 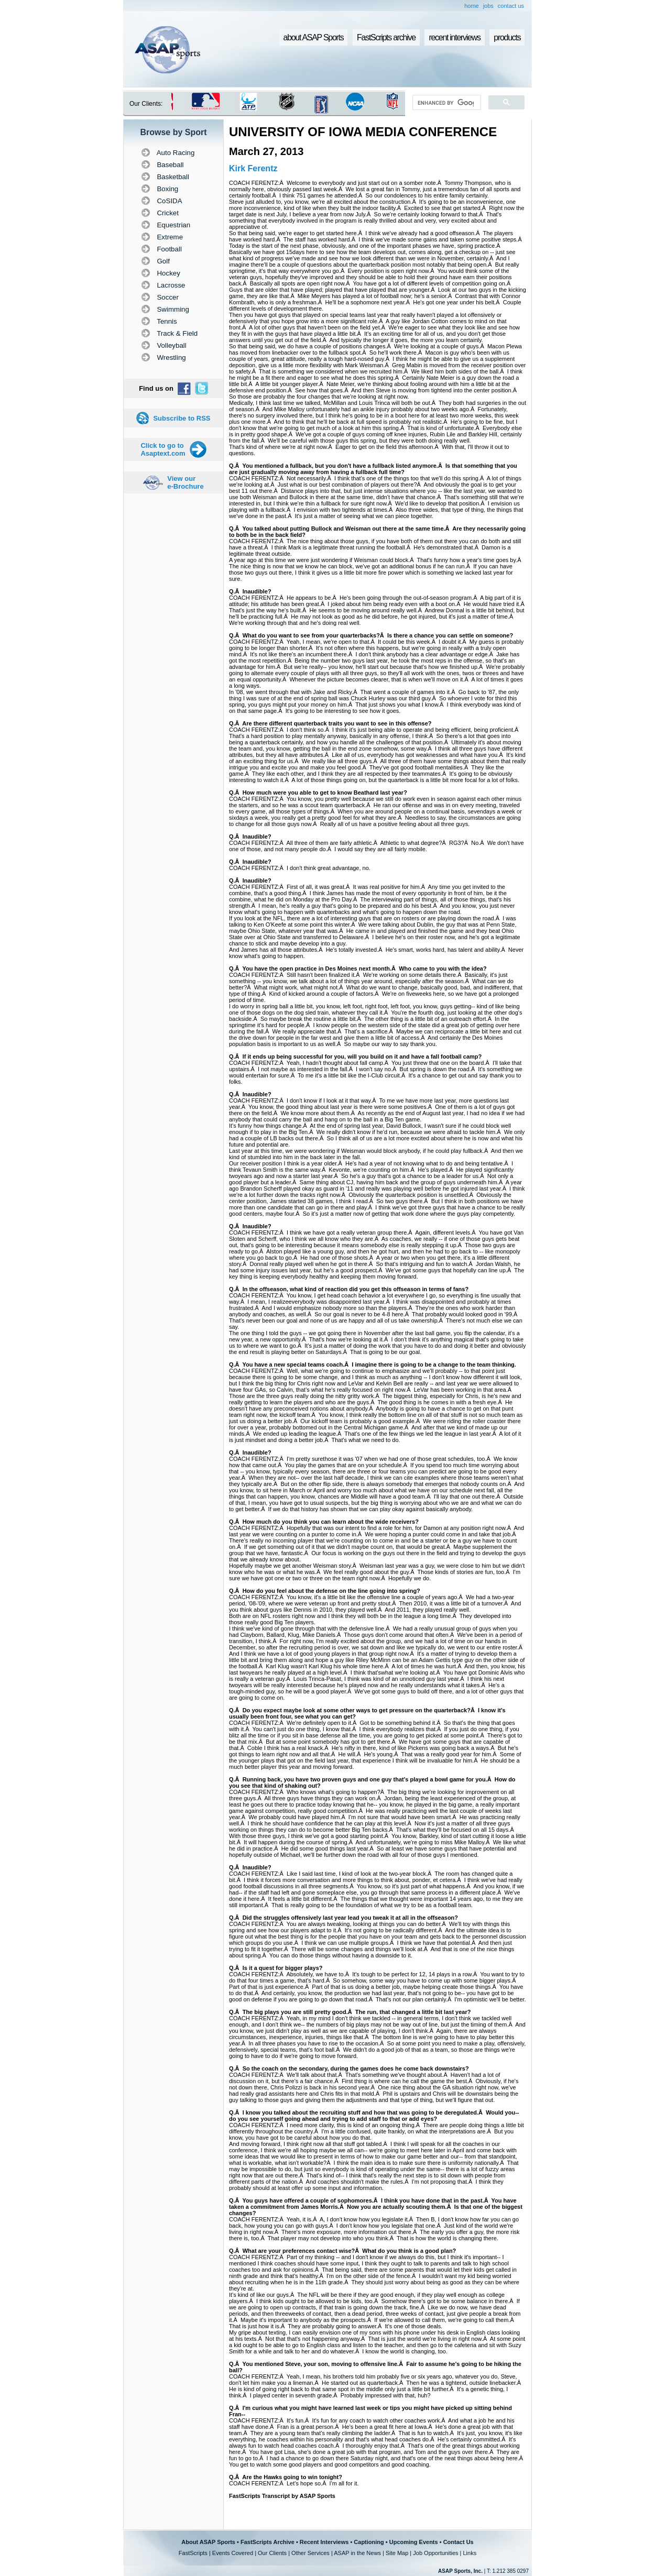 I want to click on products, so click(x=507, y=37).